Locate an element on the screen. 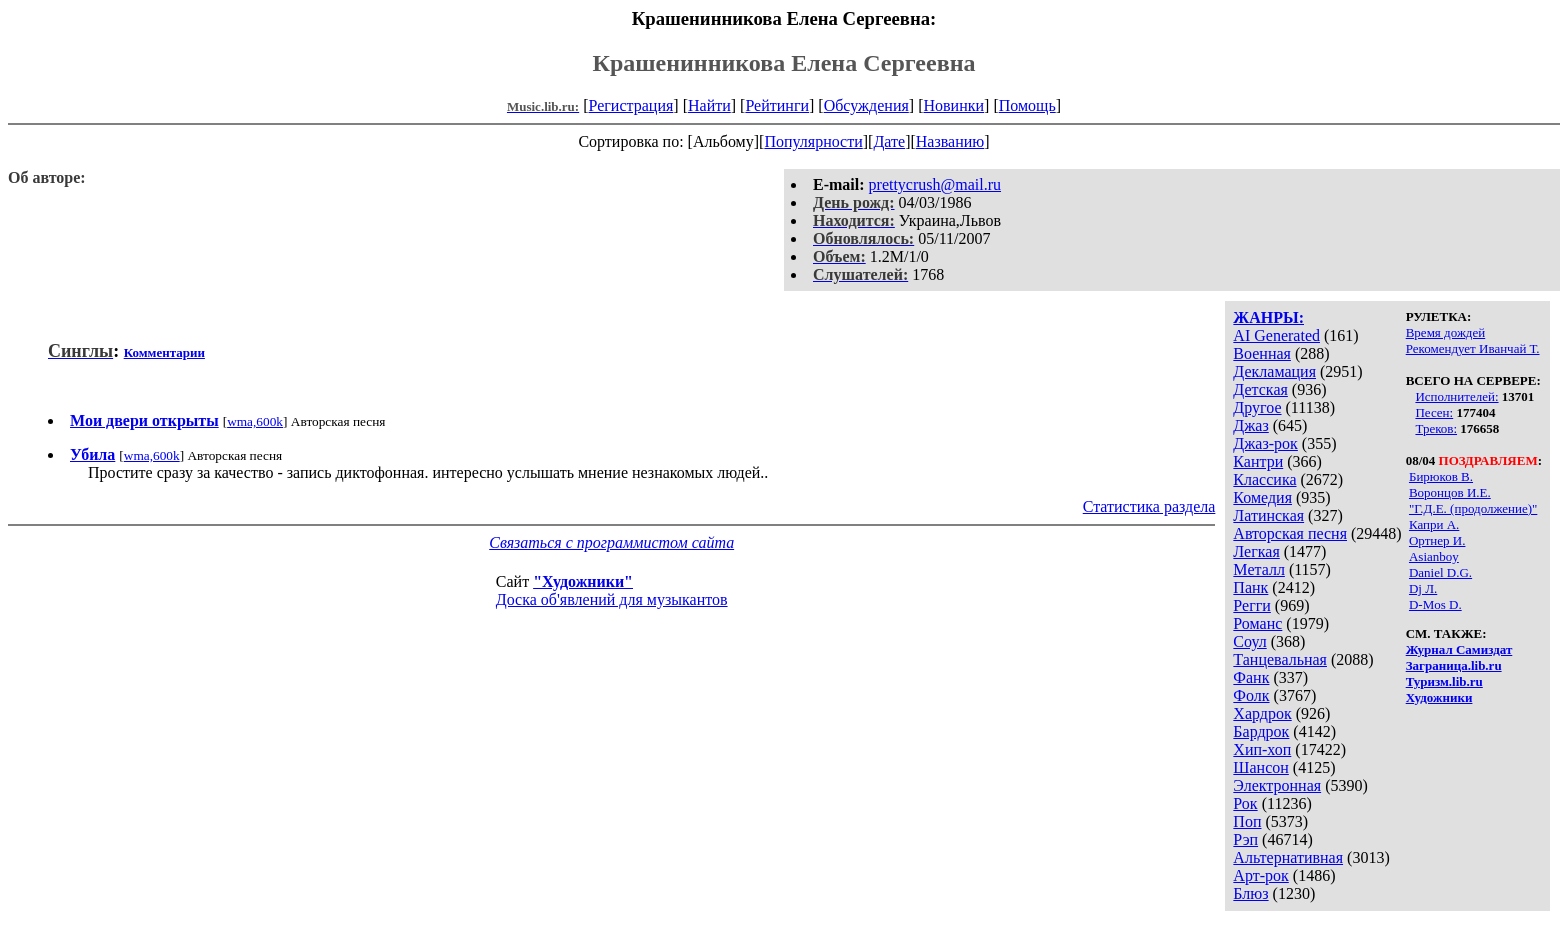 The height and width of the screenshot is (952, 1568). Романс is located at coordinates (1257, 623).